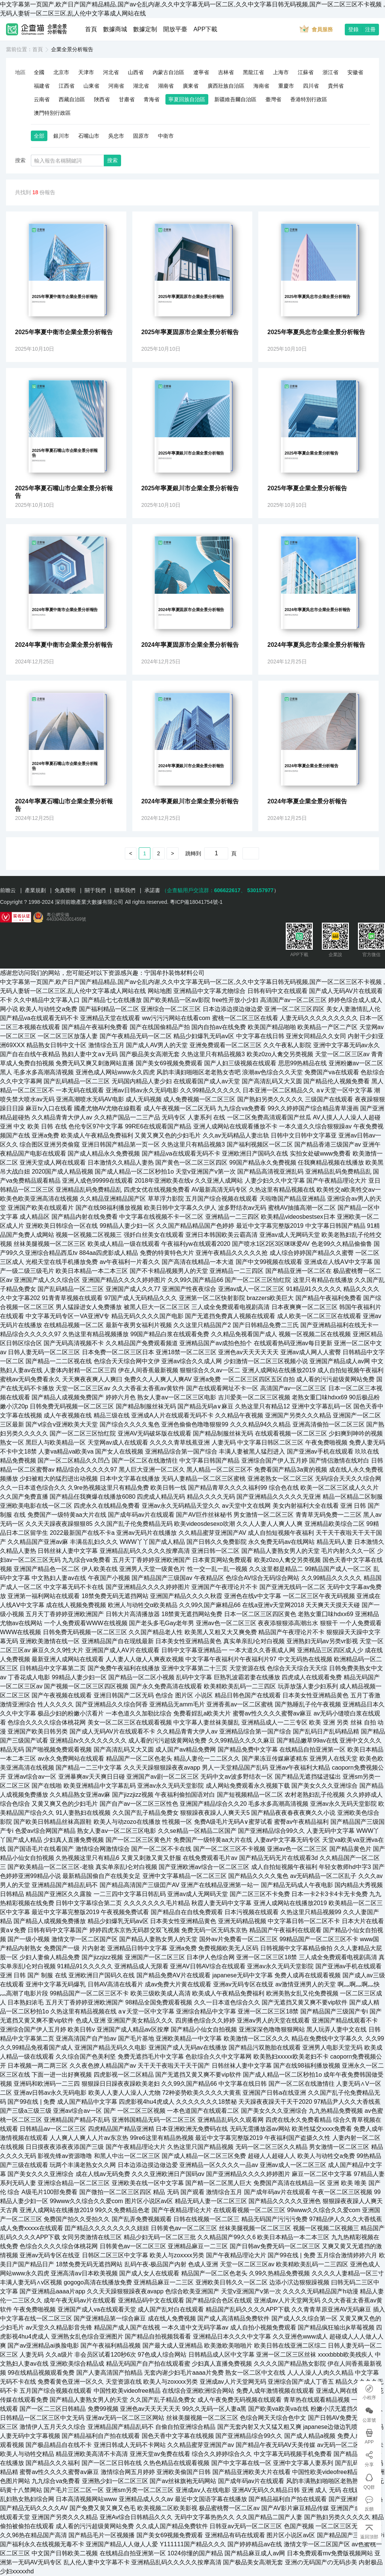 The image size is (385, 2576). What do you see at coordinates (336, 86) in the screenshot?
I see `貴州省` at bounding box center [336, 86].